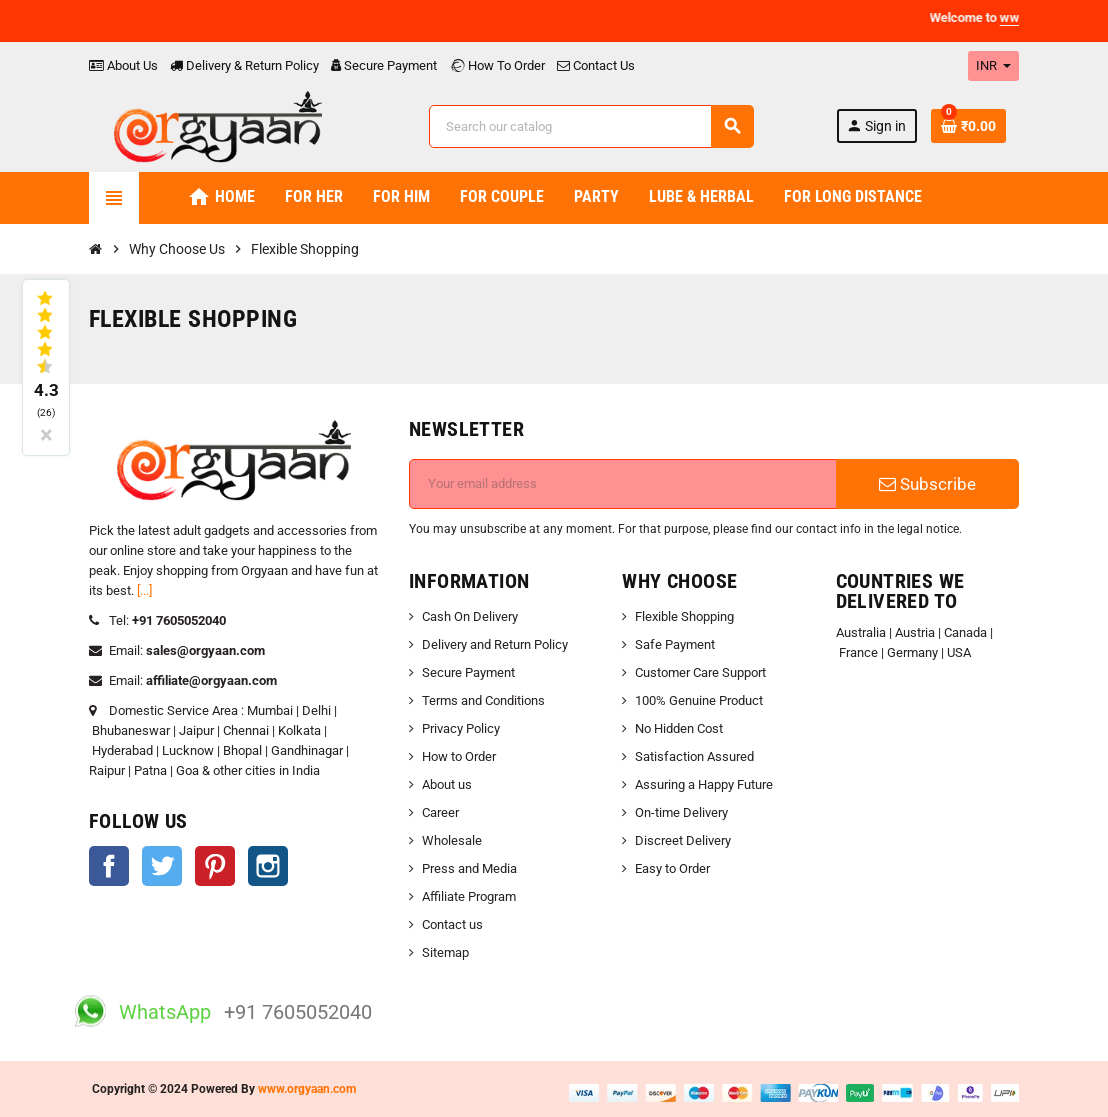 This screenshot has height=1117, width=1108. Describe the element at coordinates (447, 784) in the screenshot. I see `About us` at that location.